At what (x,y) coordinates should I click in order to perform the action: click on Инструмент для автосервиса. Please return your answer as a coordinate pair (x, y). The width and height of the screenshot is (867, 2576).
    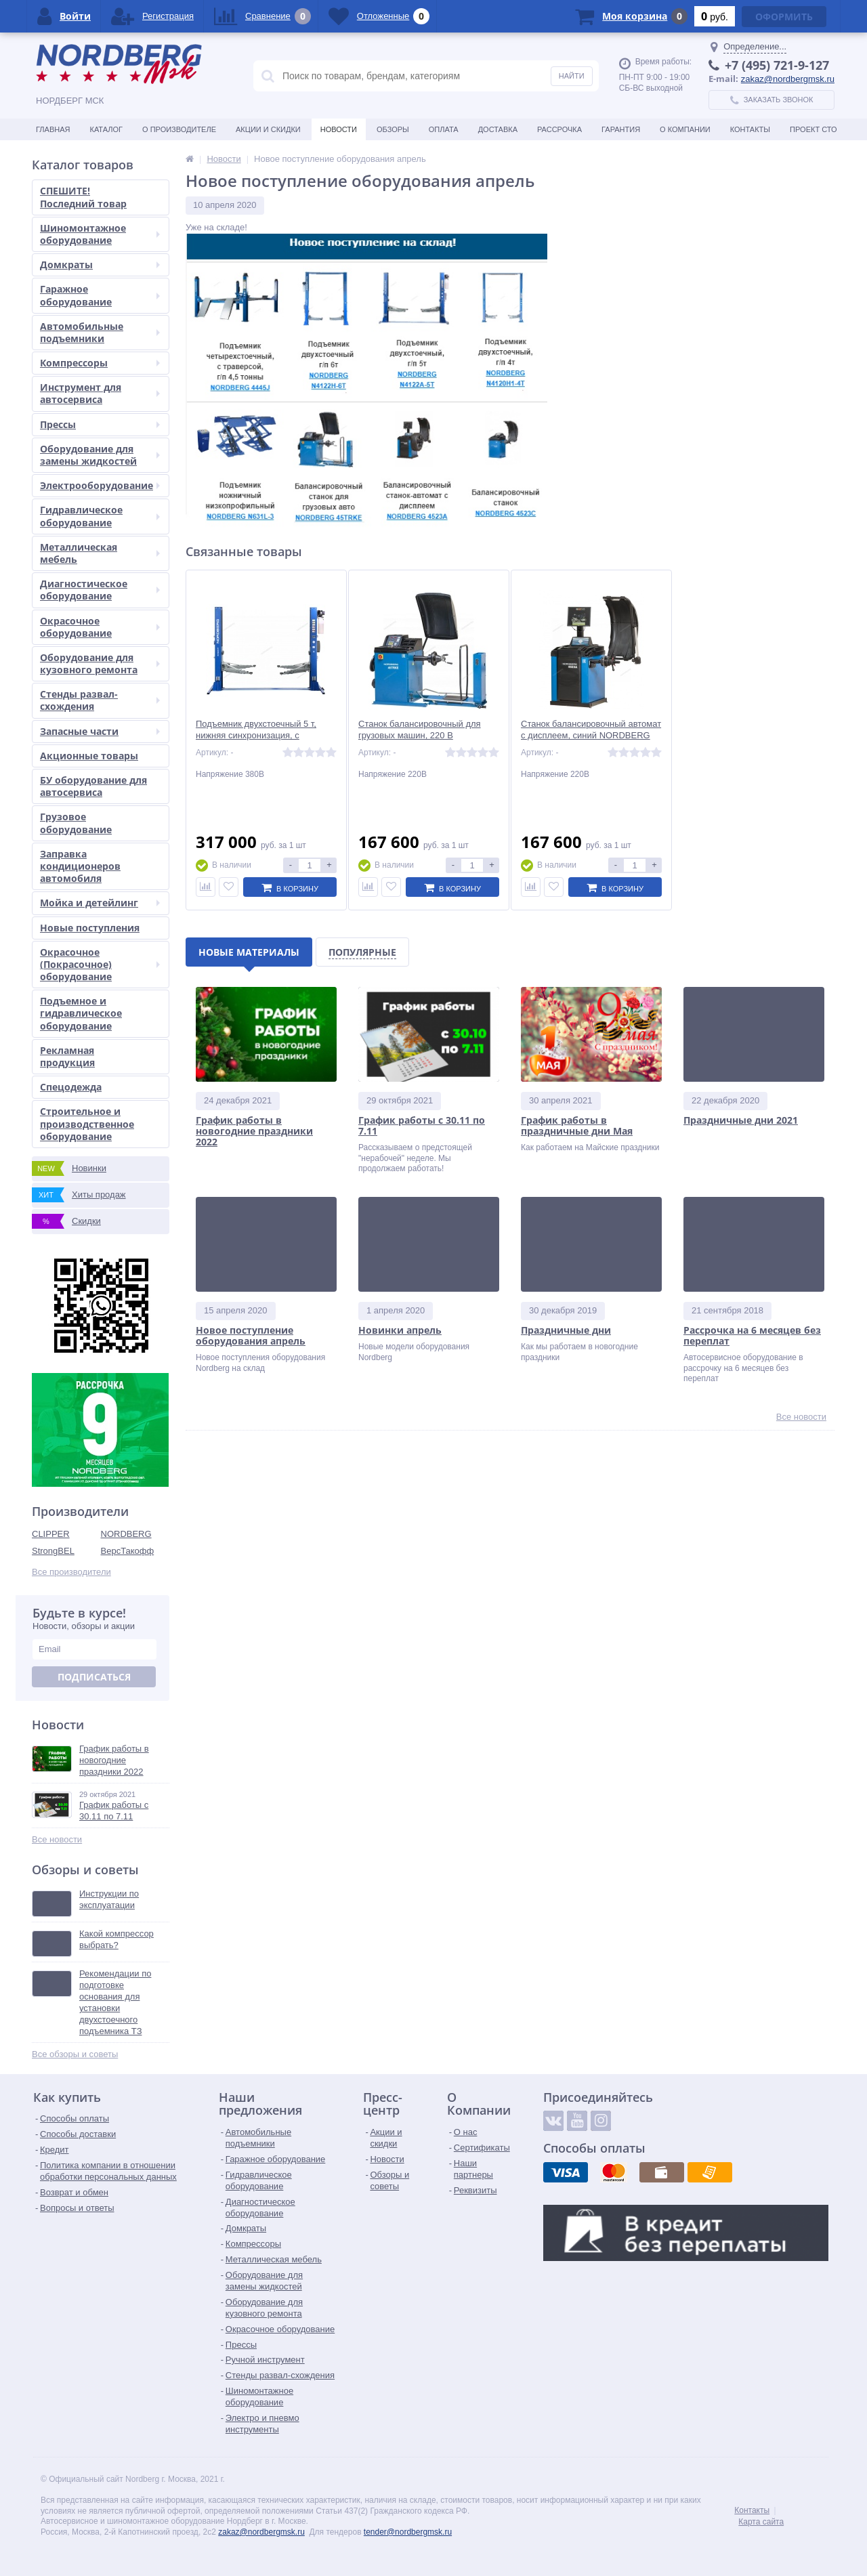
    Looking at the image, I should click on (100, 393).